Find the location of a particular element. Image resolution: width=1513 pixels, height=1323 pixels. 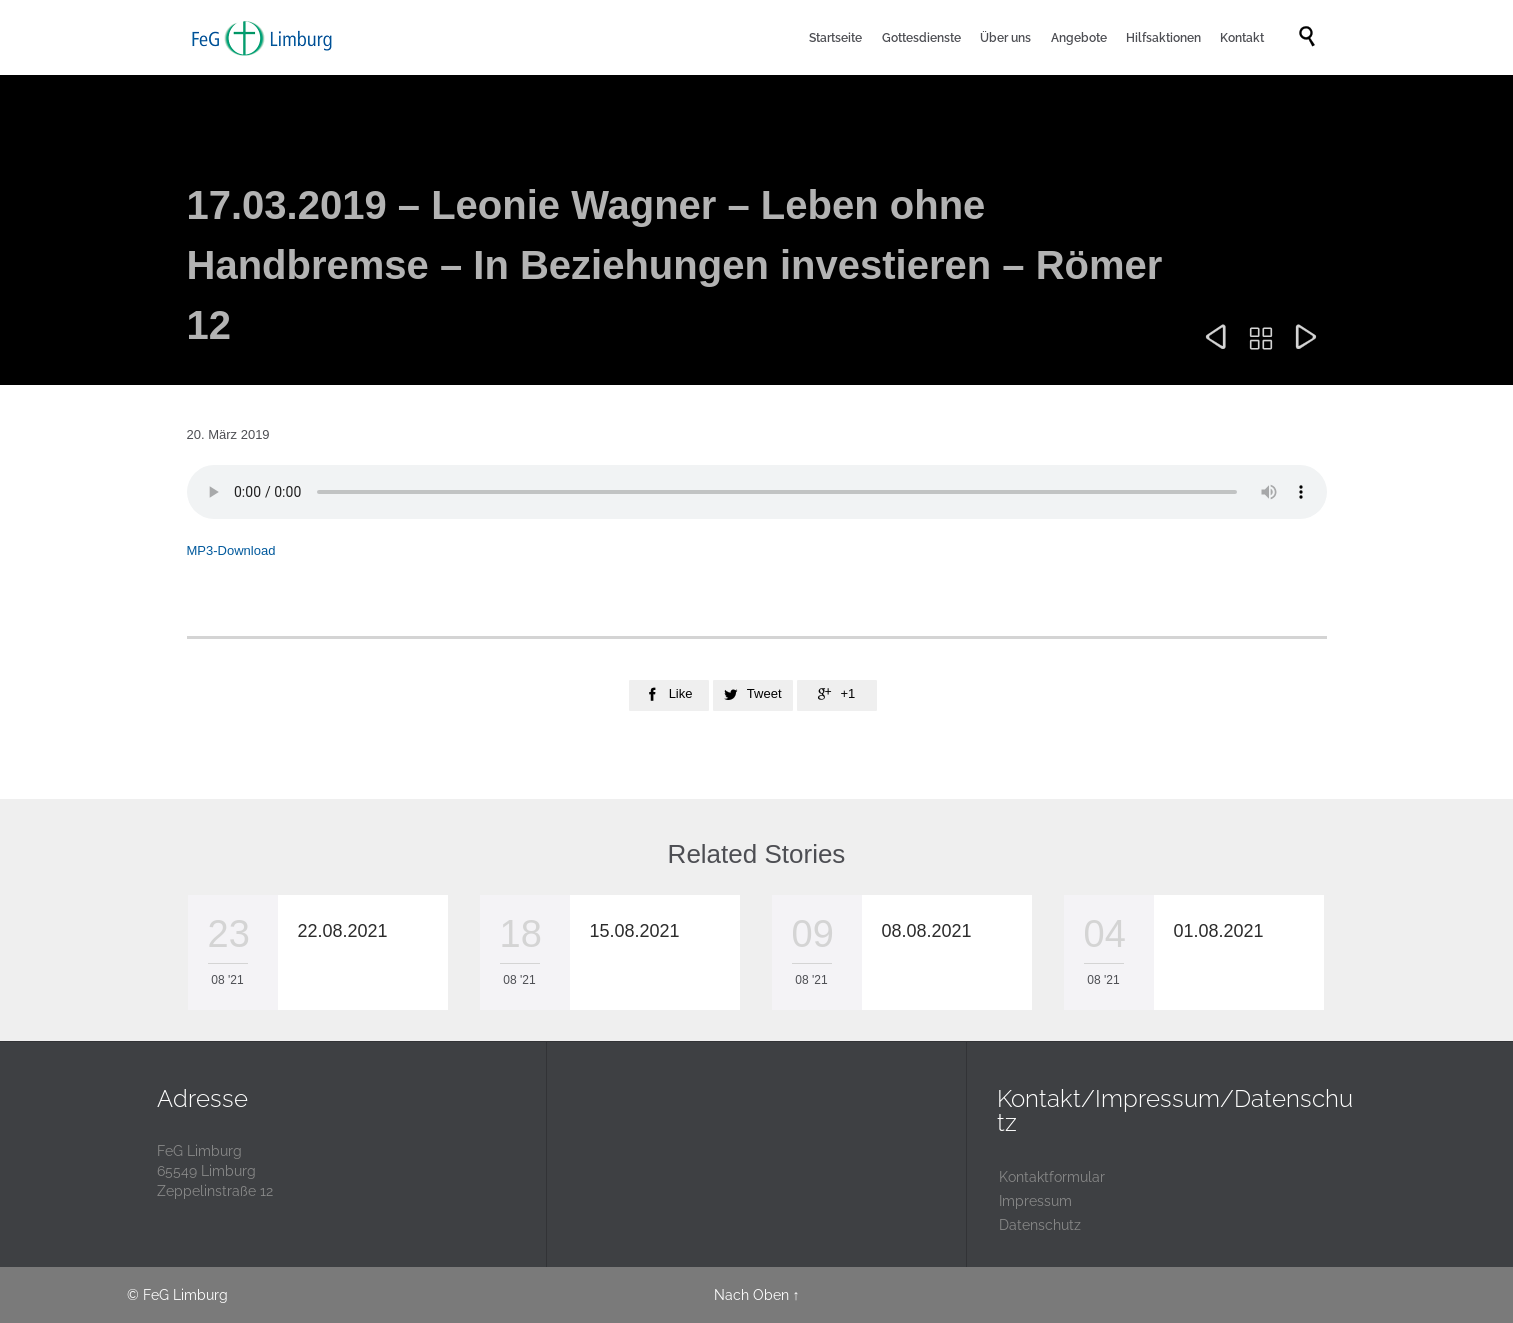

Kontaktformular is located at coordinates (1052, 1177).